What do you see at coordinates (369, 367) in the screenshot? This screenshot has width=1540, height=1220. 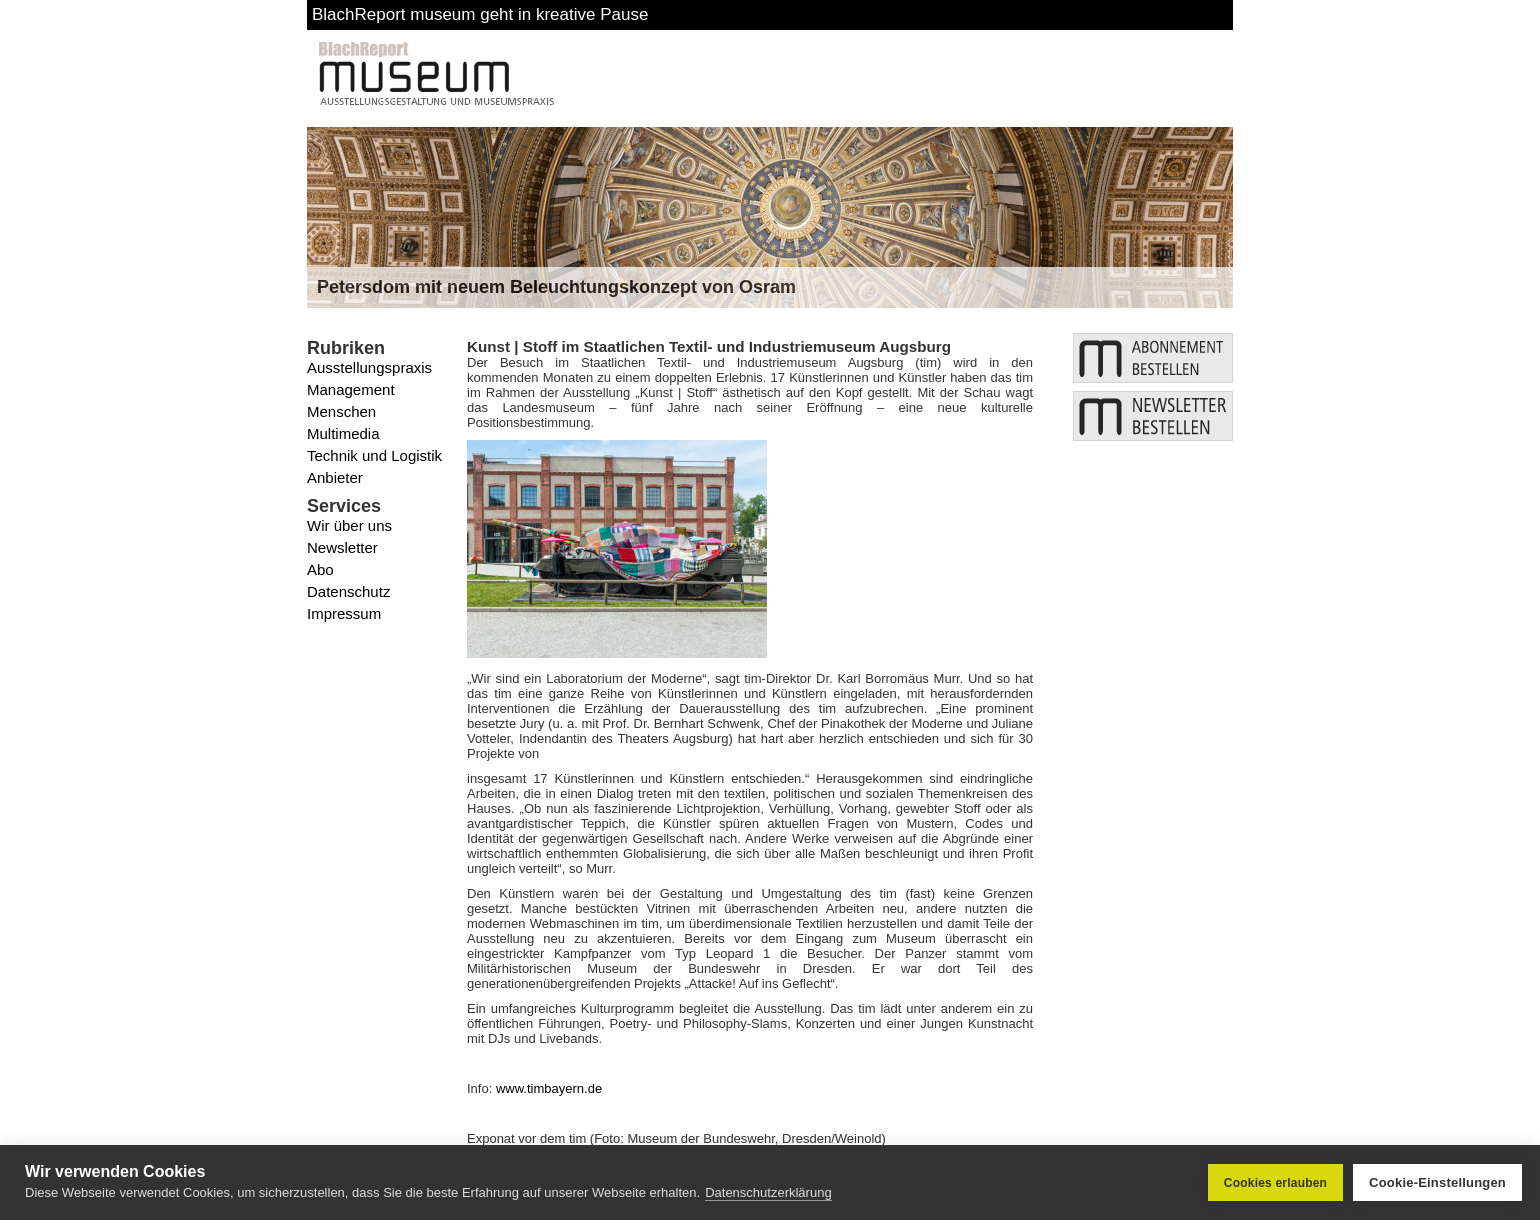 I see `Ausstellungspraxis` at bounding box center [369, 367].